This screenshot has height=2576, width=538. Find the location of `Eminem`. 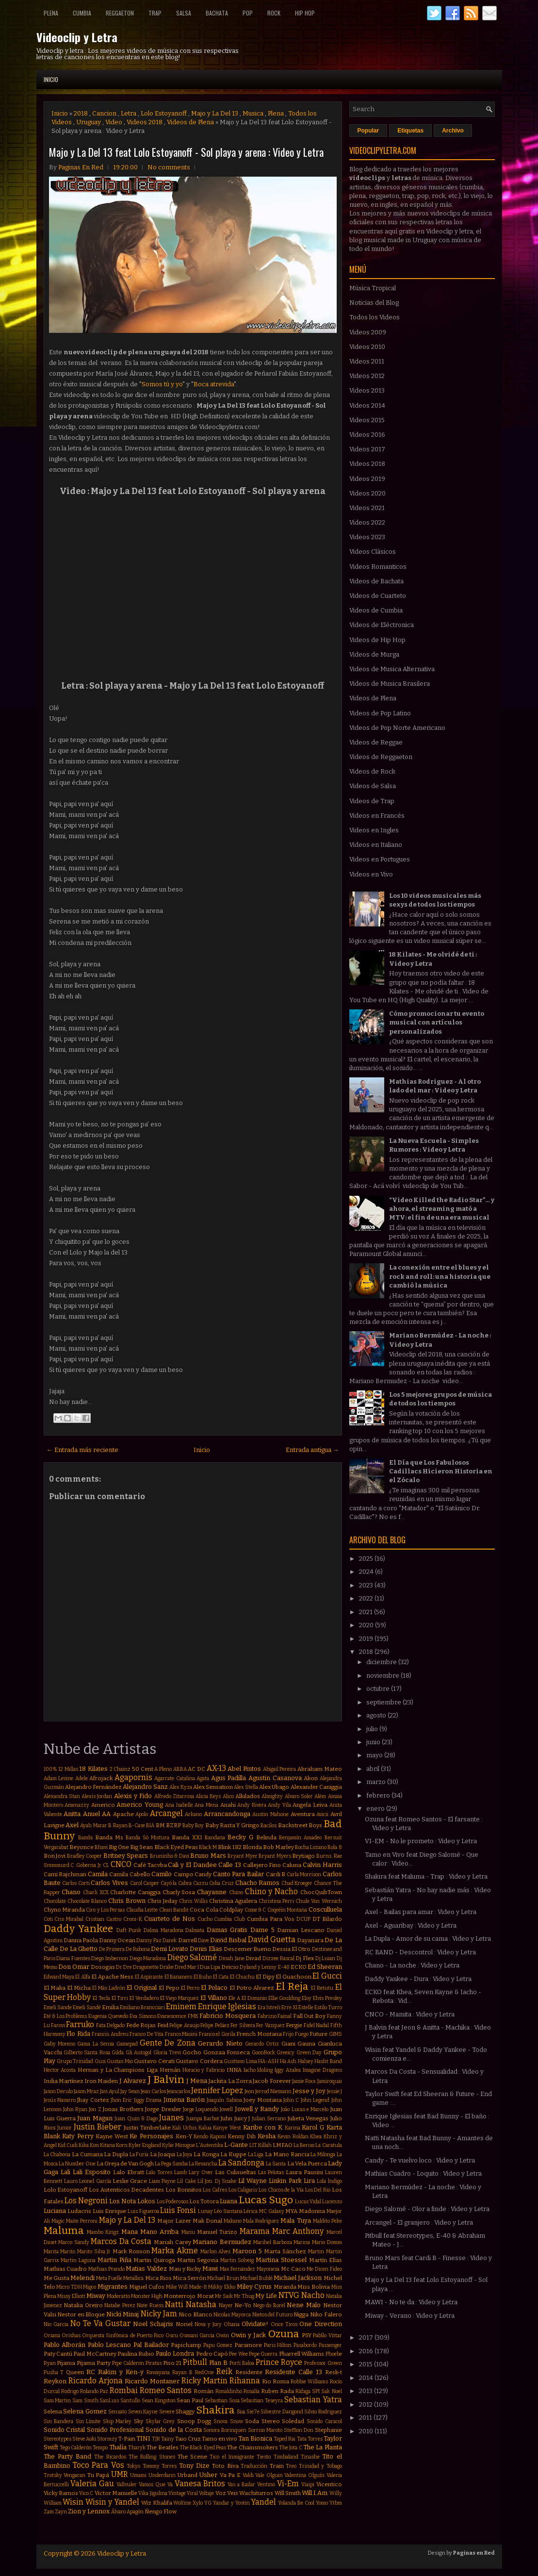

Eminem is located at coordinates (181, 2006).